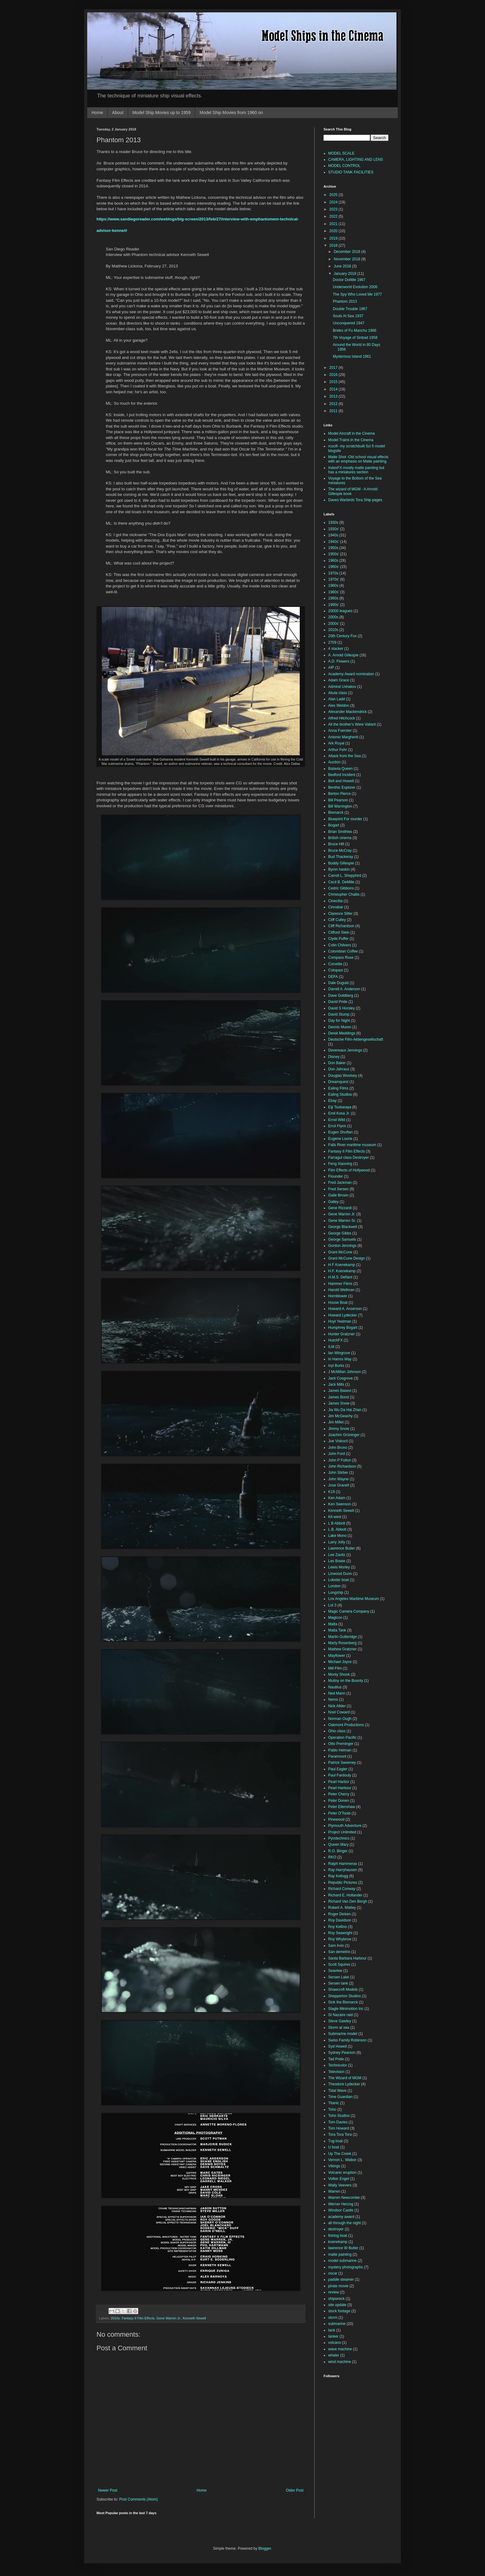 The width and height of the screenshot is (485, 2576). Describe the element at coordinates (339, 945) in the screenshot. I see `Colin Chilvers` at that location.